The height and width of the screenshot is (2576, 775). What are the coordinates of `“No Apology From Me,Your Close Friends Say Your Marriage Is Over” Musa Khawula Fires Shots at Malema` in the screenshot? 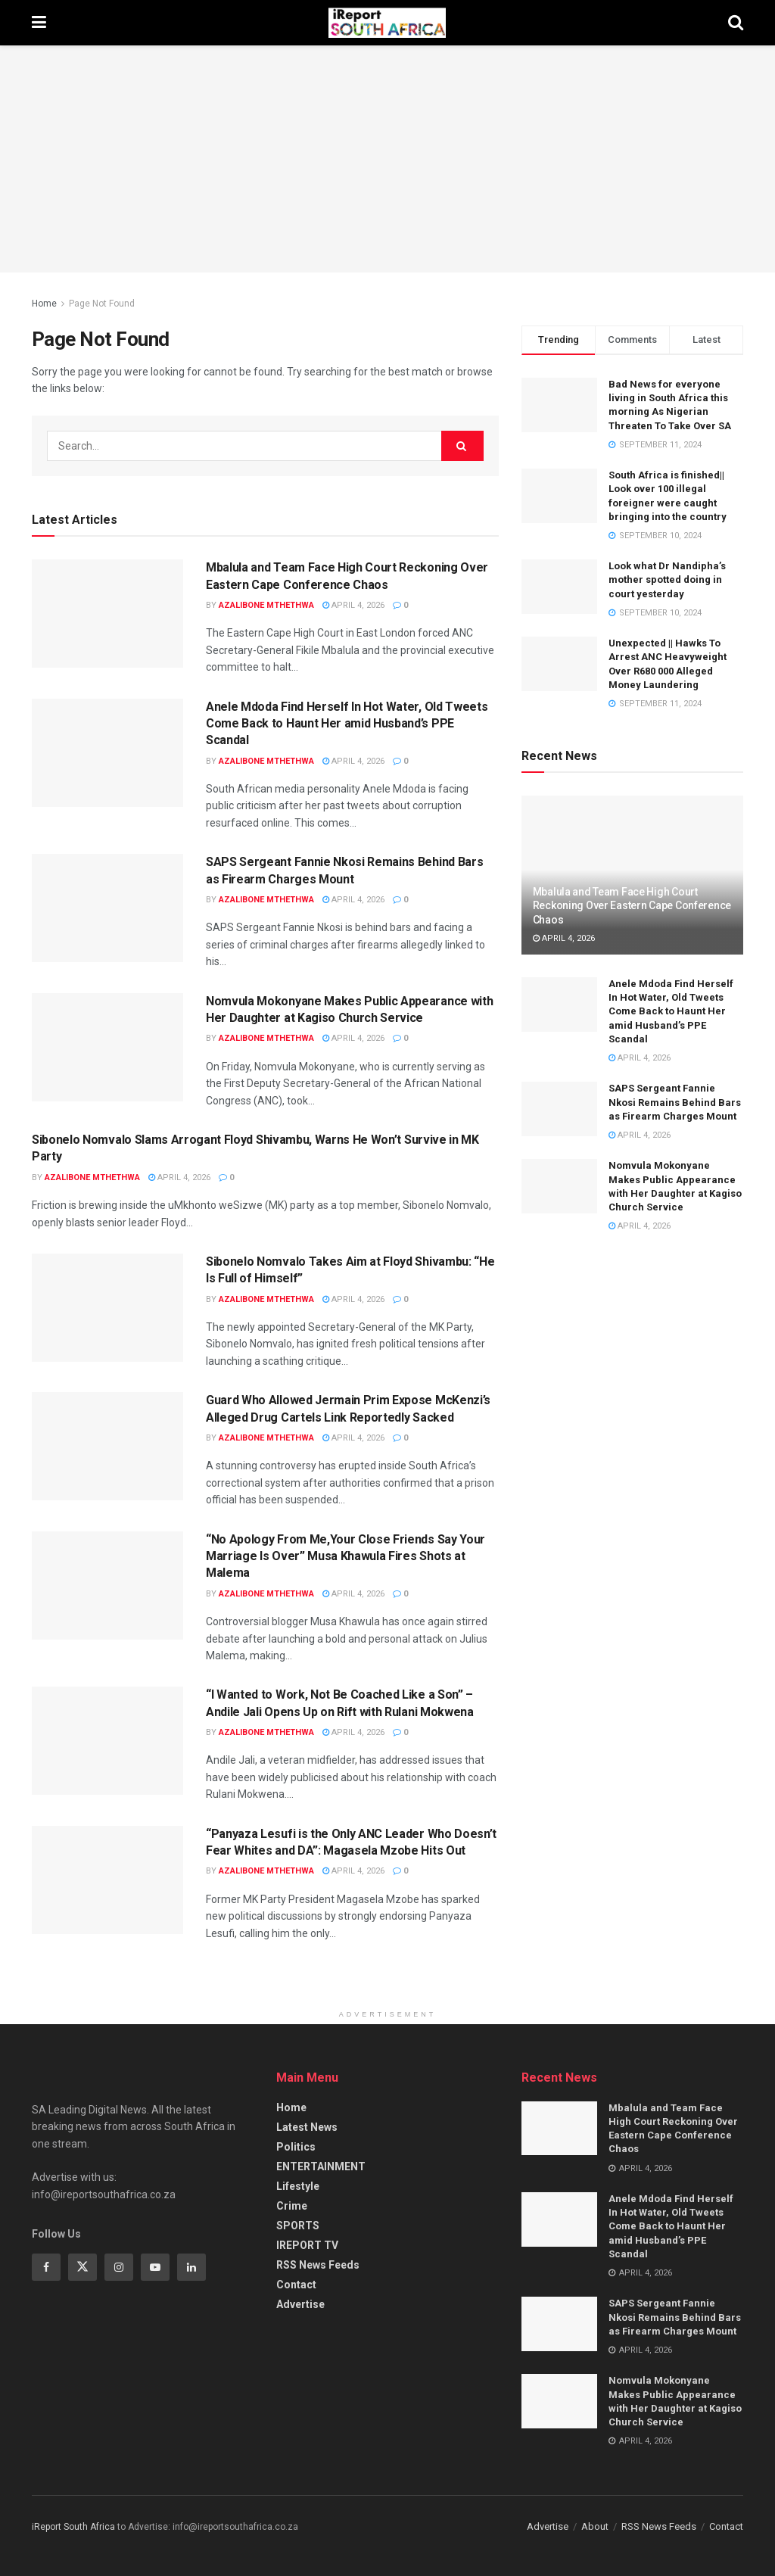 It's located at (345, 1556).